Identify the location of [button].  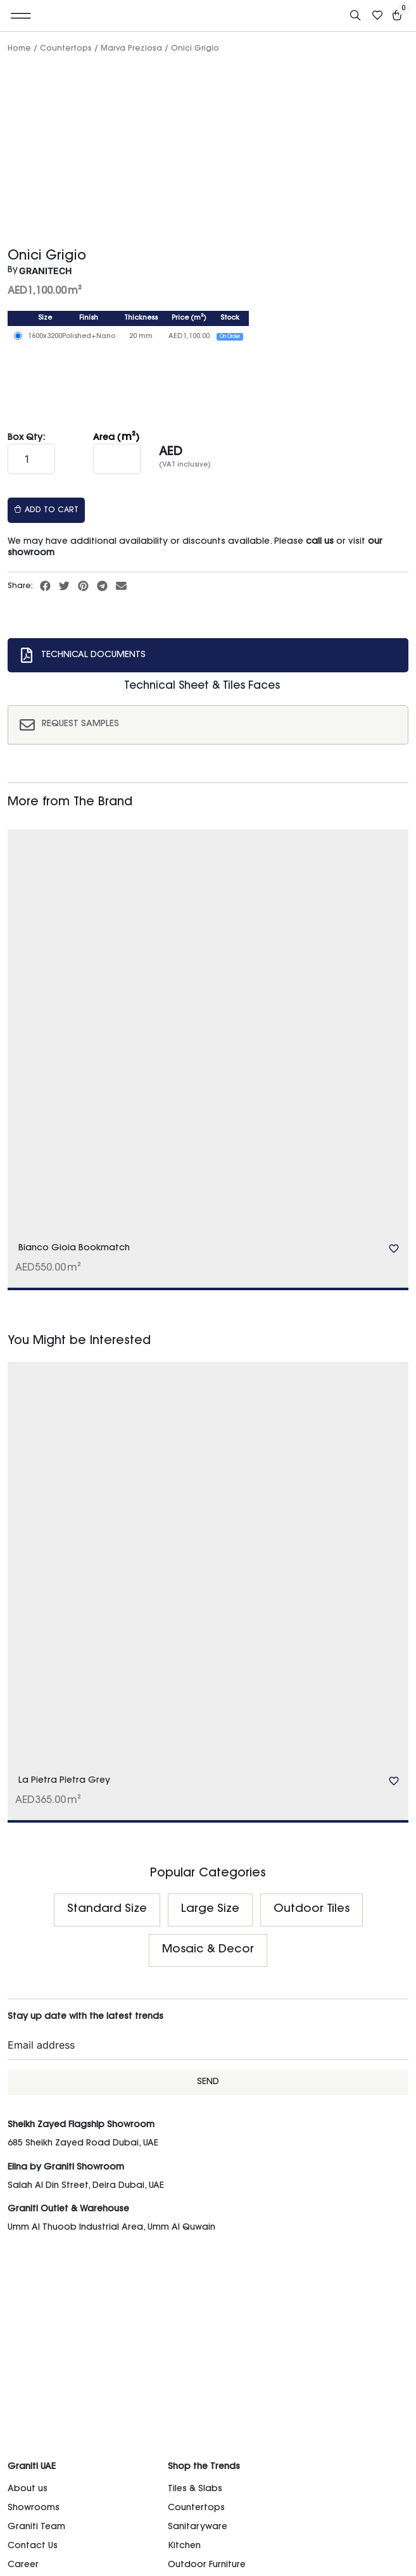
(21, 16).